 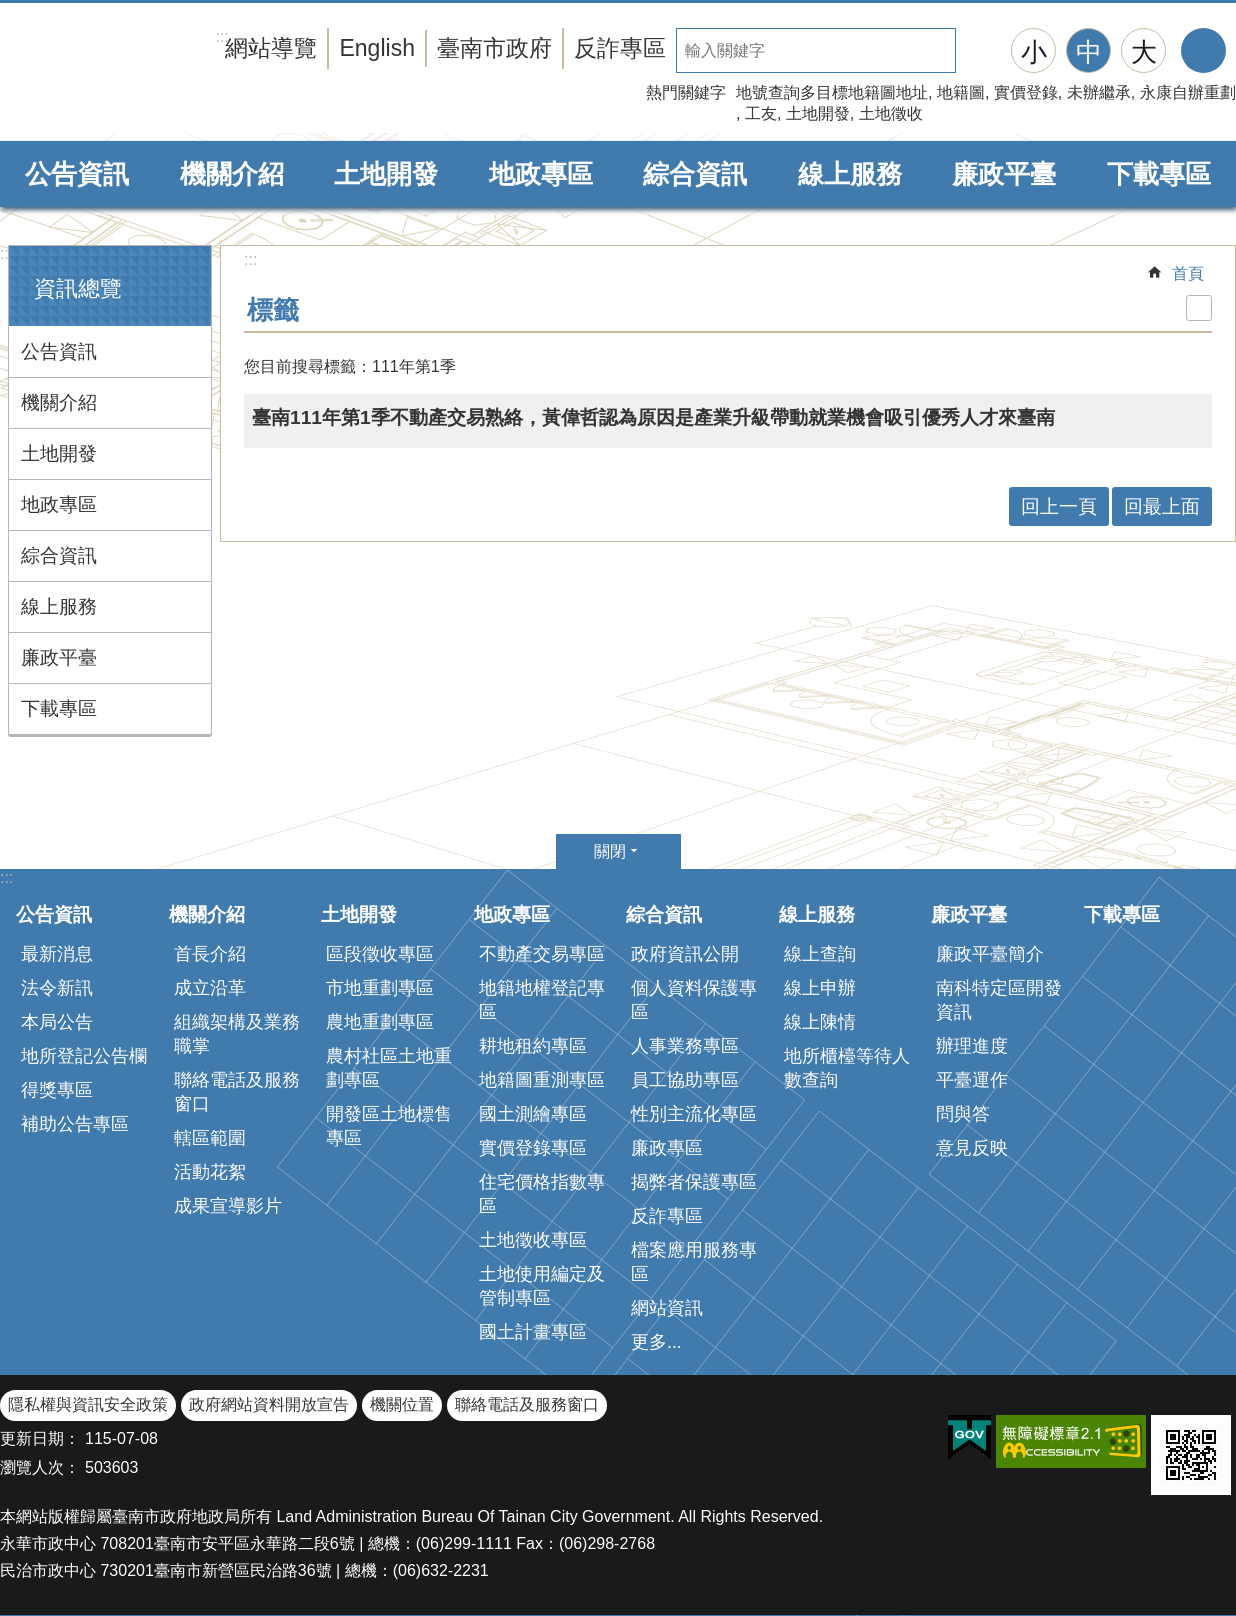 I want to click on 網站導覽, so click(x=271, y=48).